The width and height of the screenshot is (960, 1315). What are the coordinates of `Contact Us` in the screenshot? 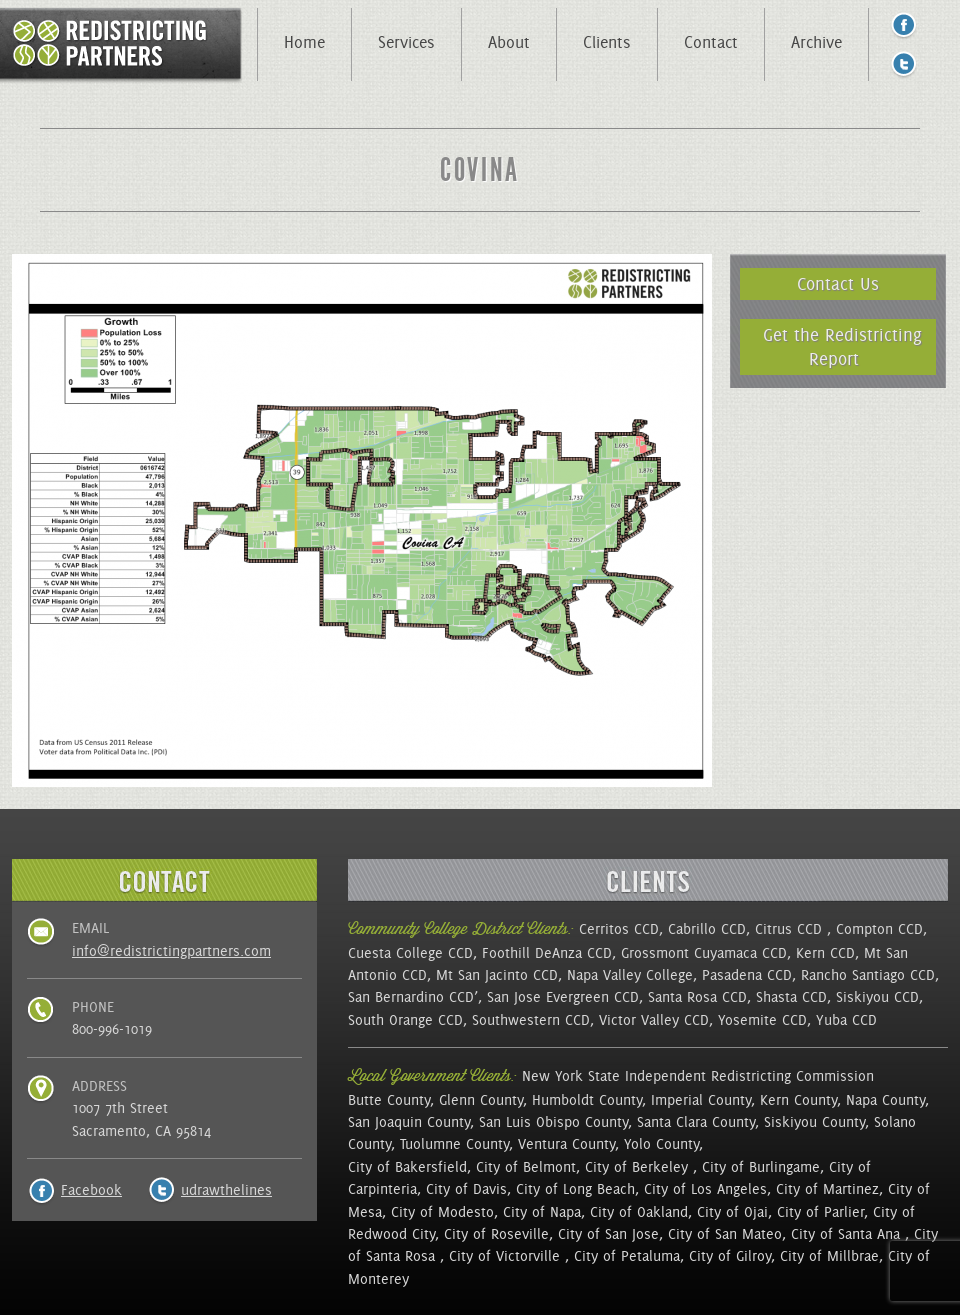 It's located at (838, 283).